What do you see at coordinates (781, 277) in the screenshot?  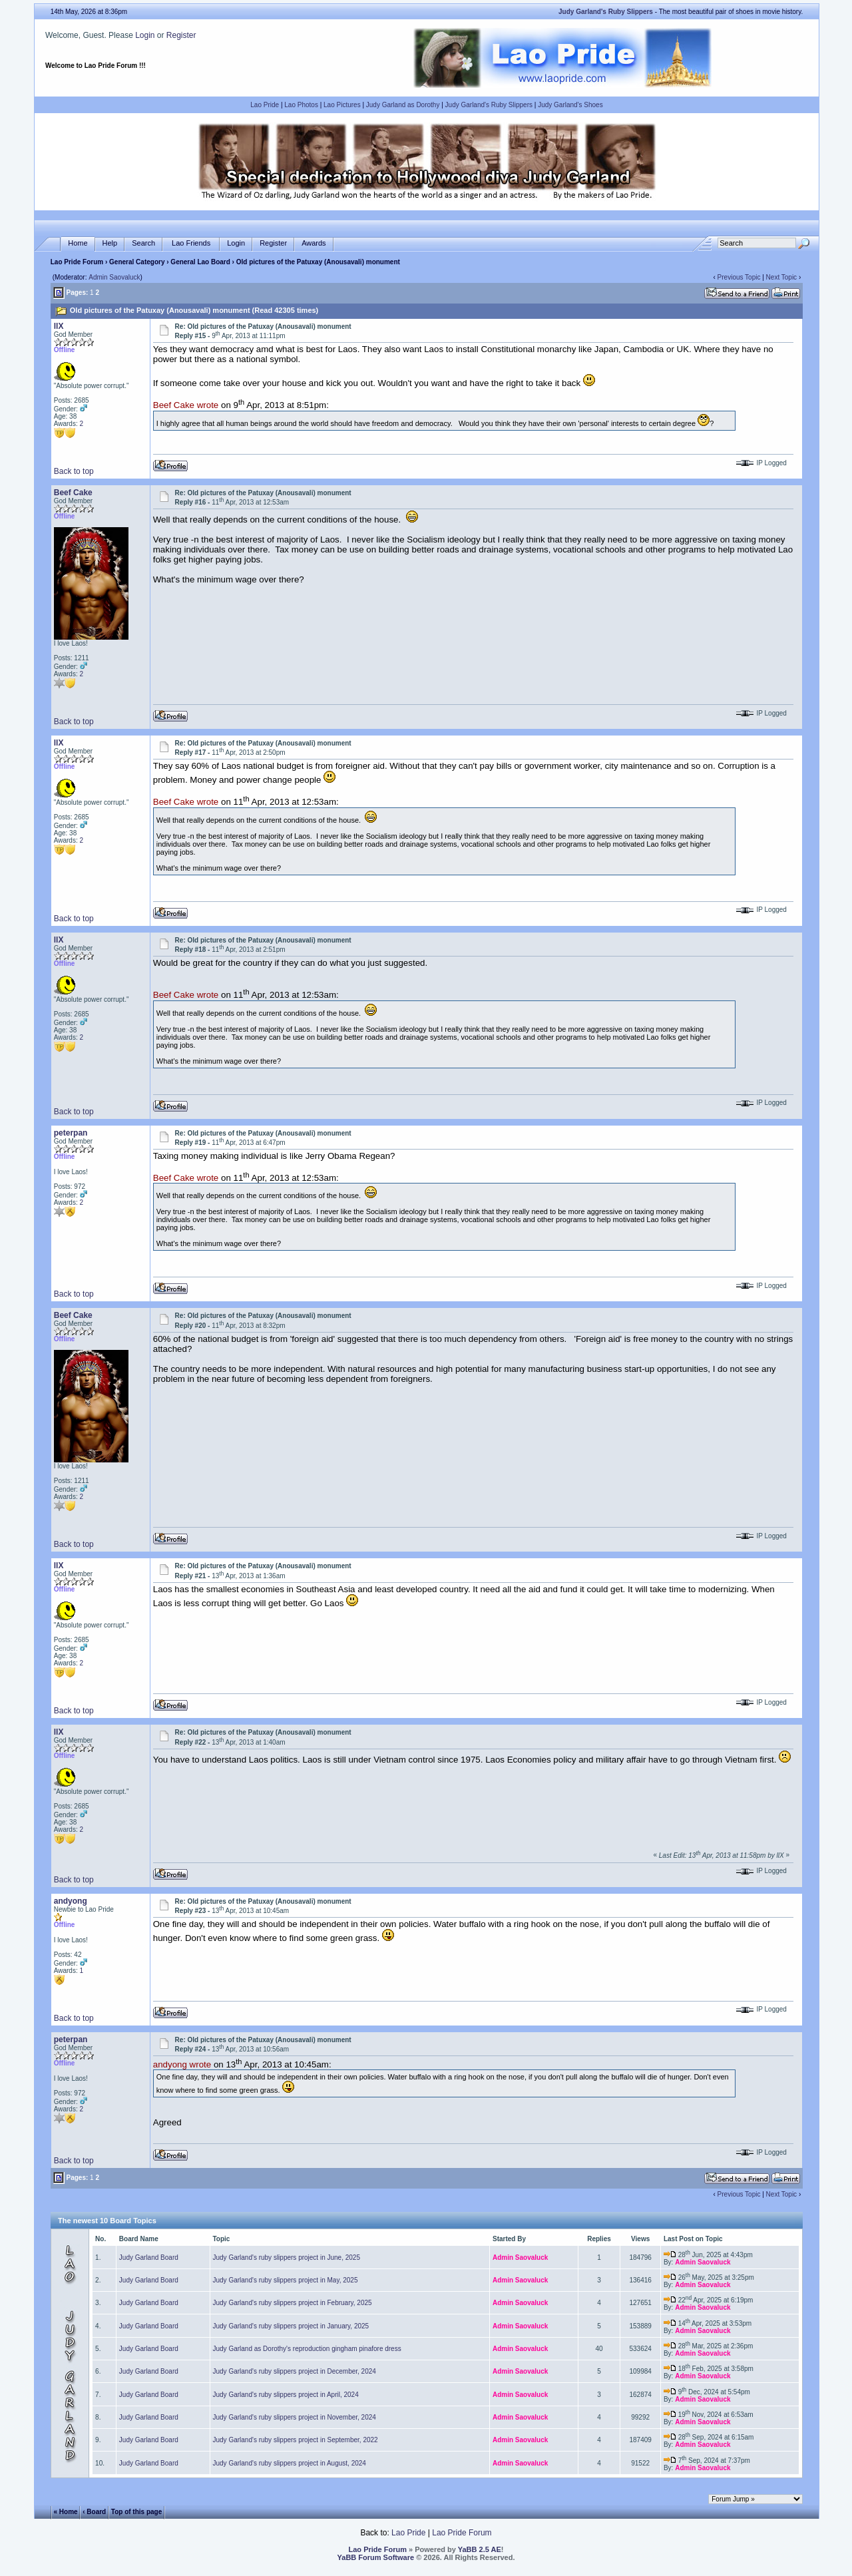 I see `Next Topic` at bounding box center [781, 277].